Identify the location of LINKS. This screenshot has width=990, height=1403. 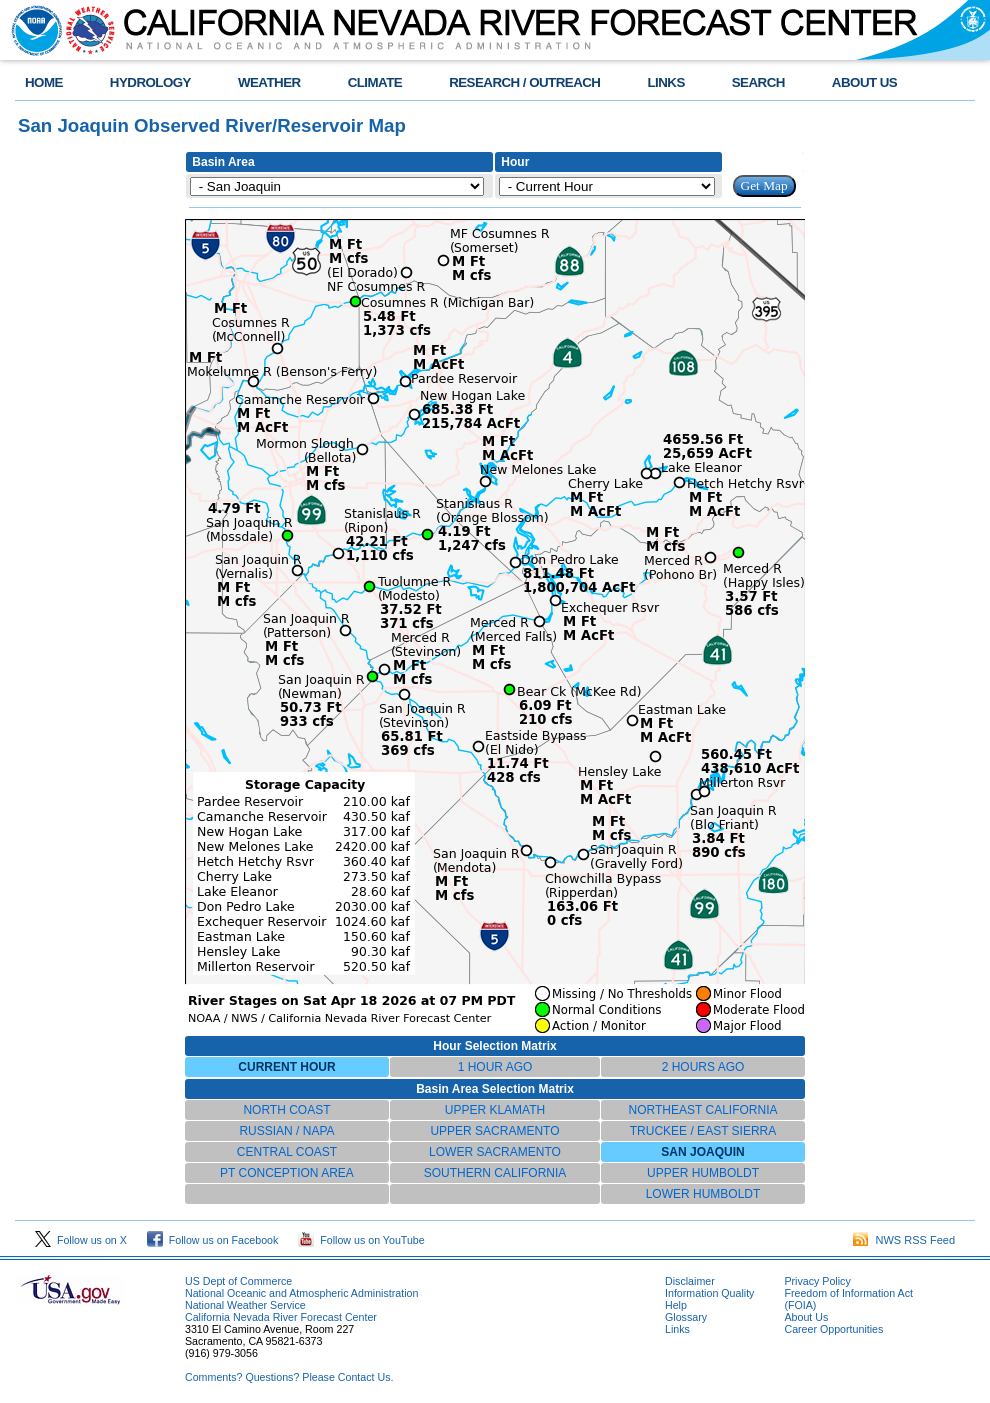
(665, 82).